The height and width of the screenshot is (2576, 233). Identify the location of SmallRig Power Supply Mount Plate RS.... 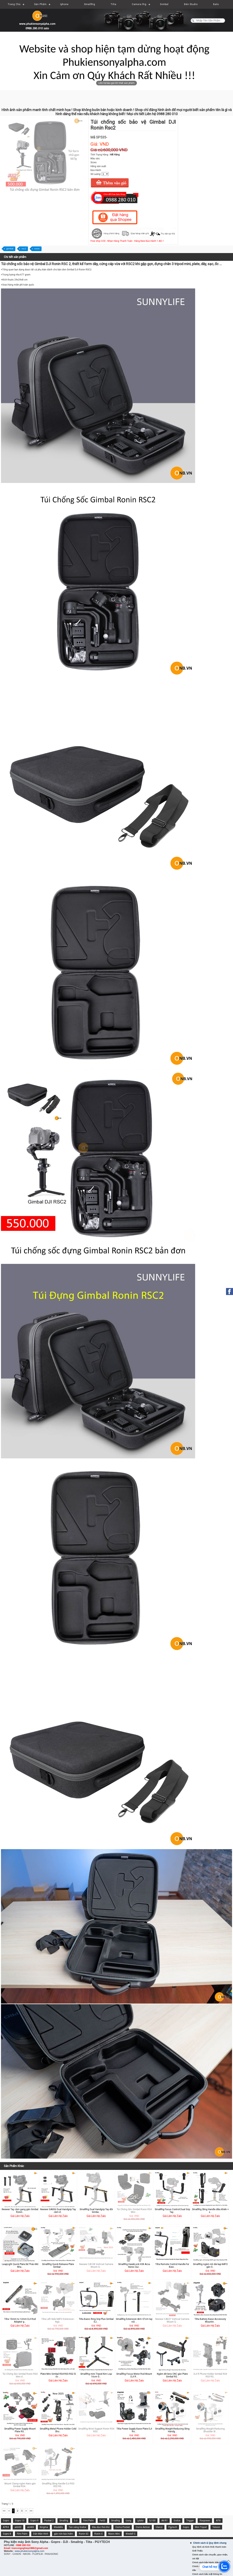
(20, 2430).